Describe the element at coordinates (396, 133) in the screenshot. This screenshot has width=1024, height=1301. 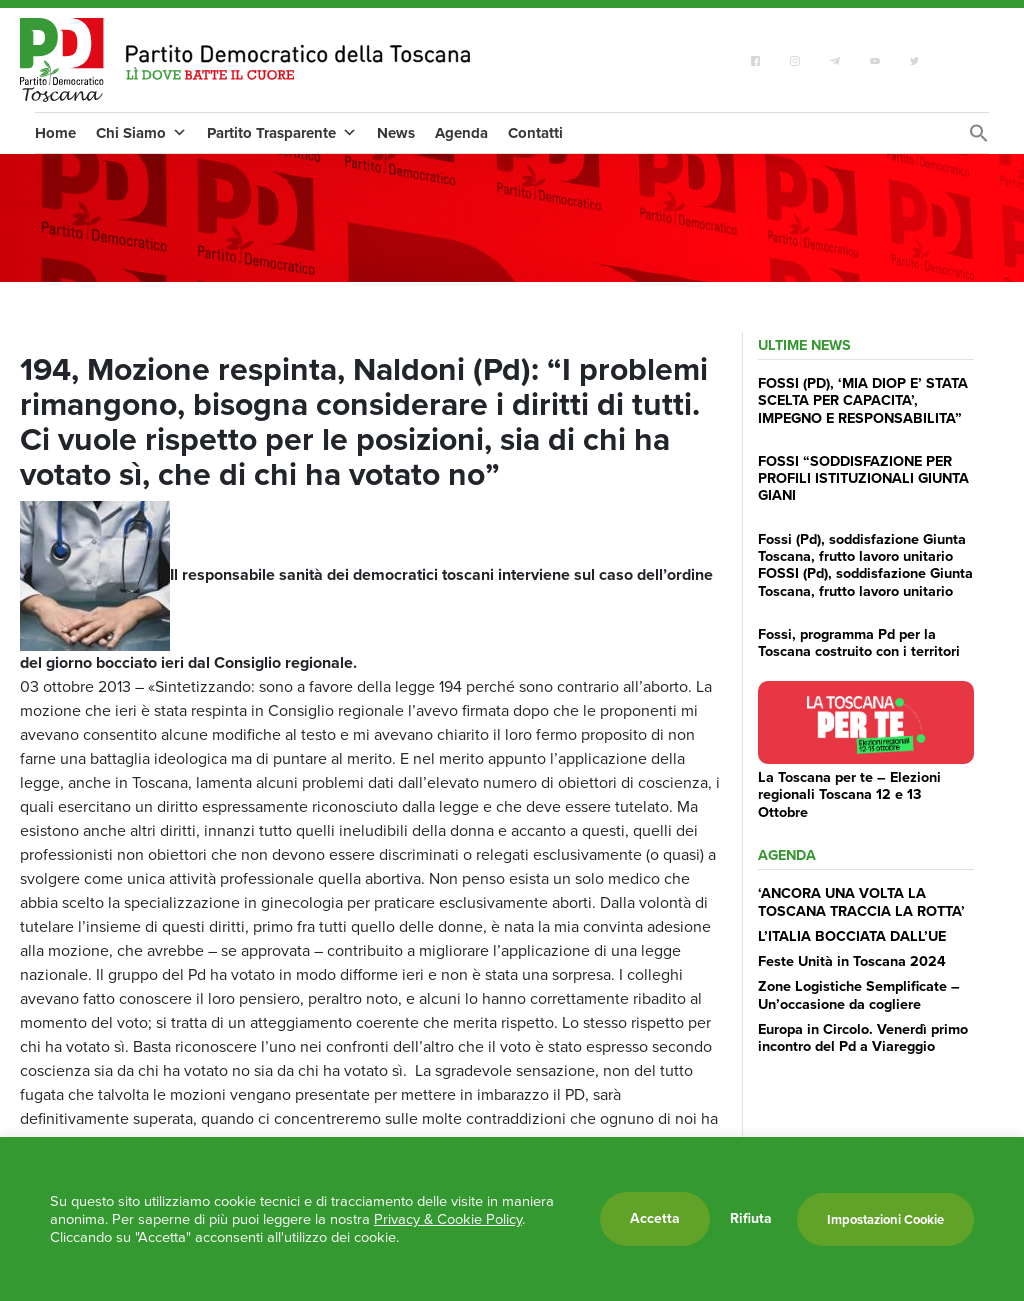
I see `News` at that location.